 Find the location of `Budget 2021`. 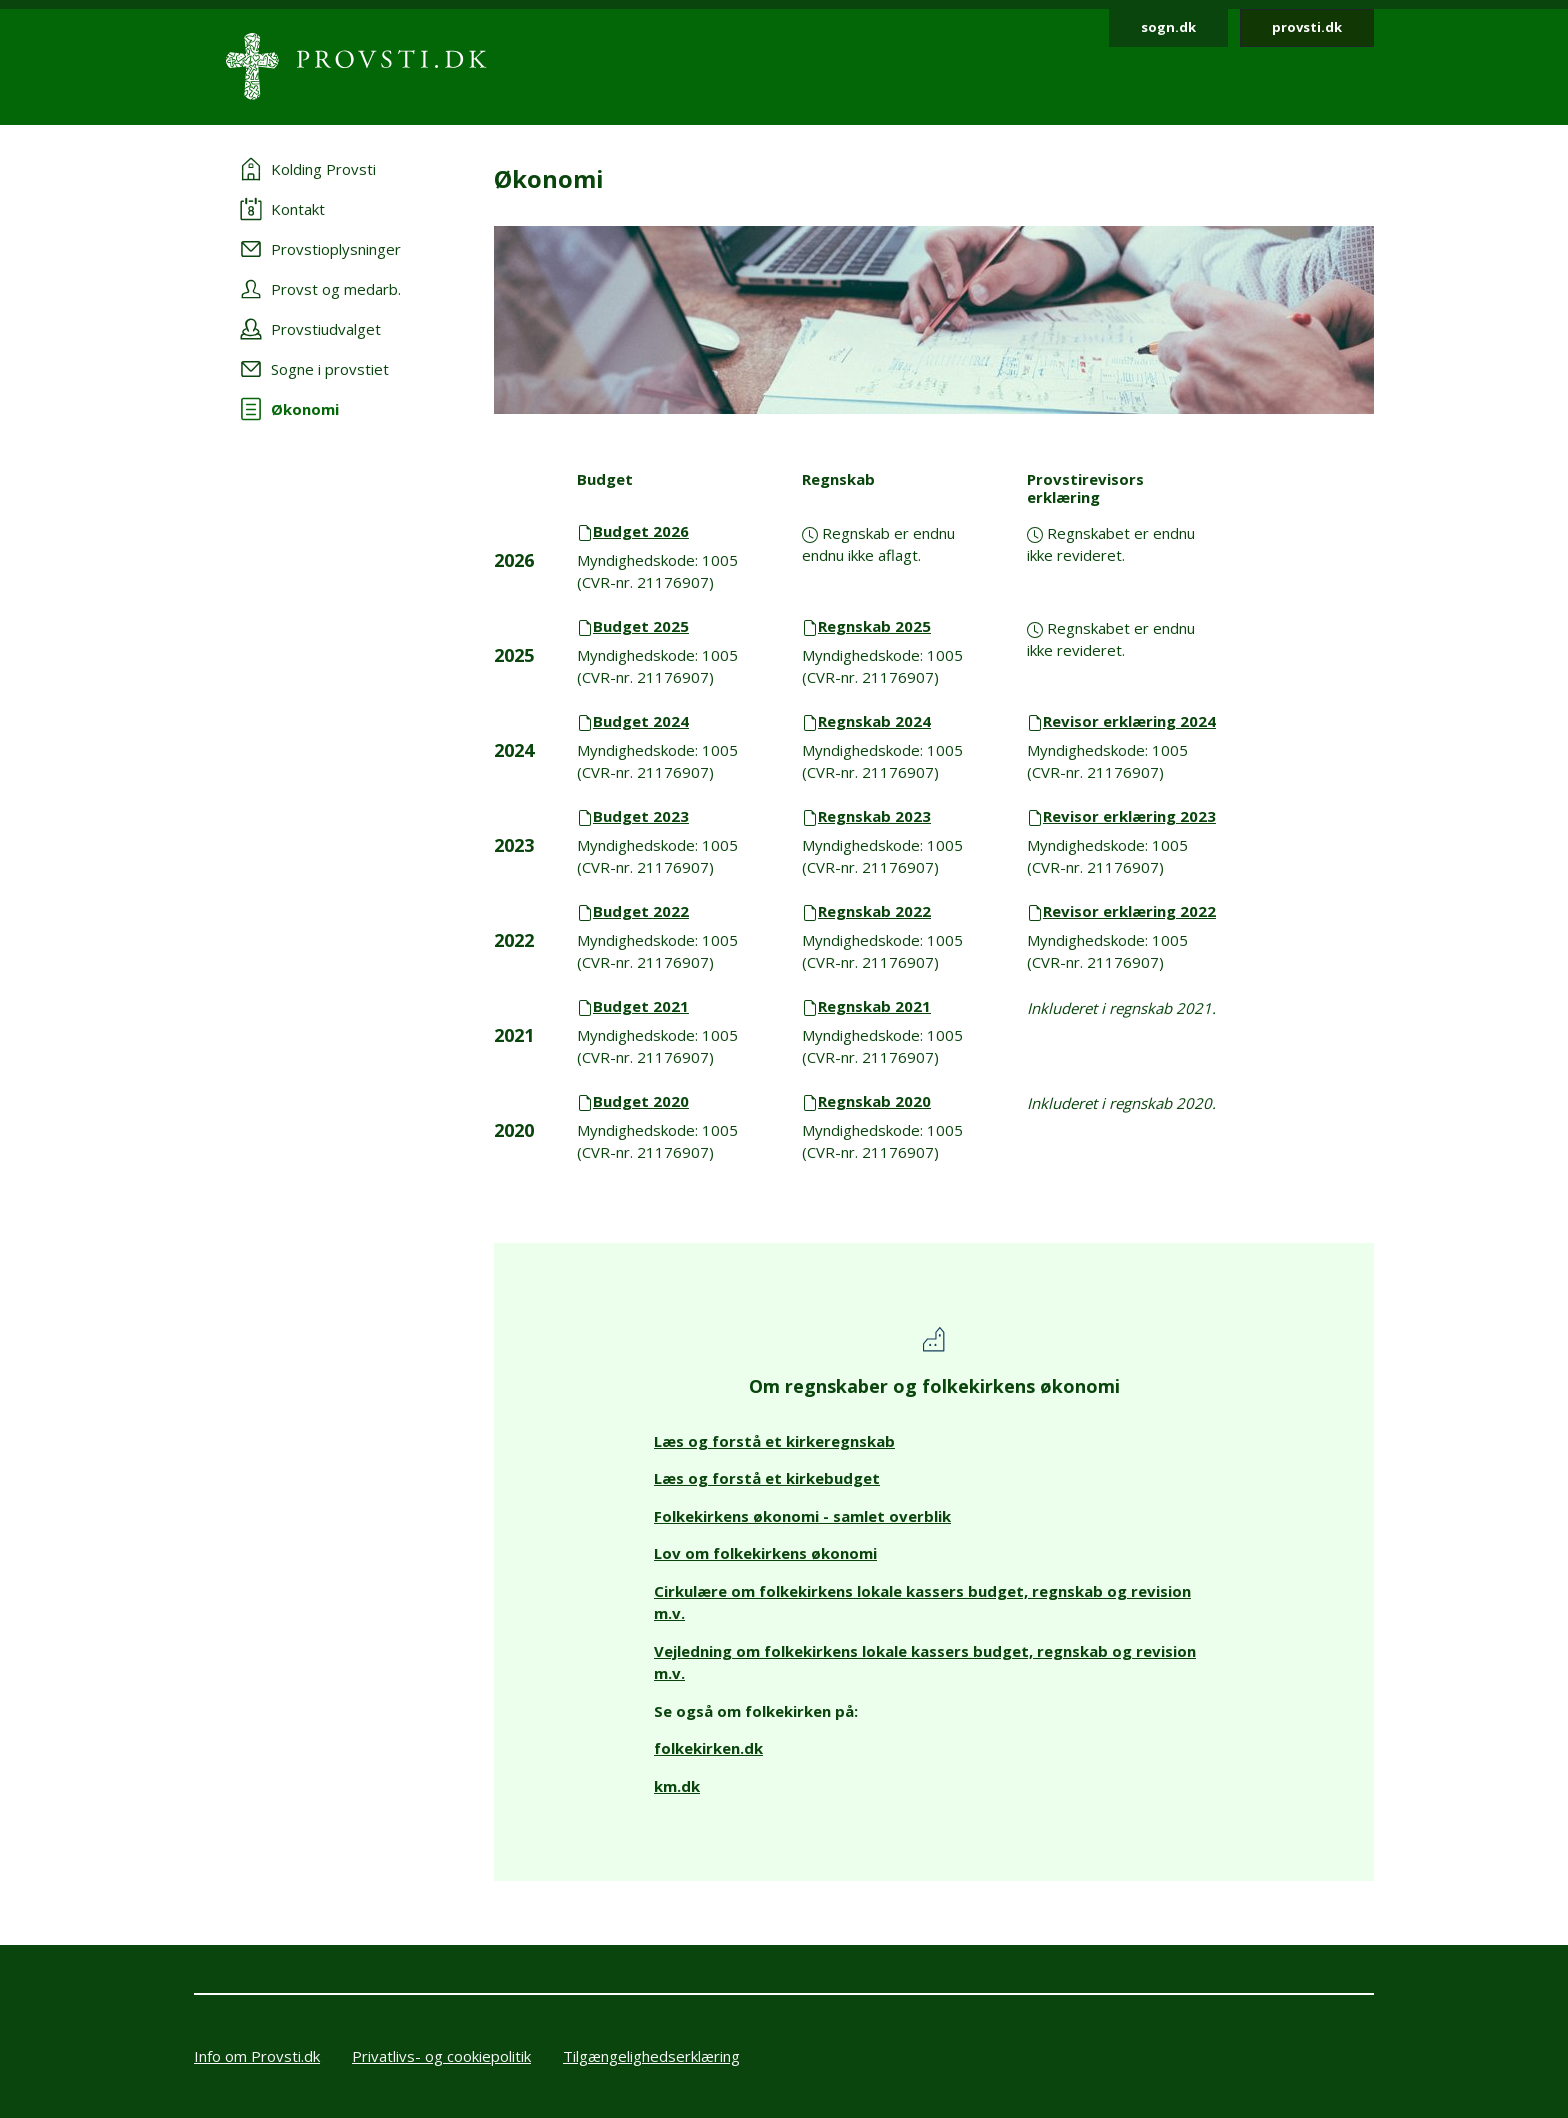

Budget 2021 is located at coordinates (641, 1006).